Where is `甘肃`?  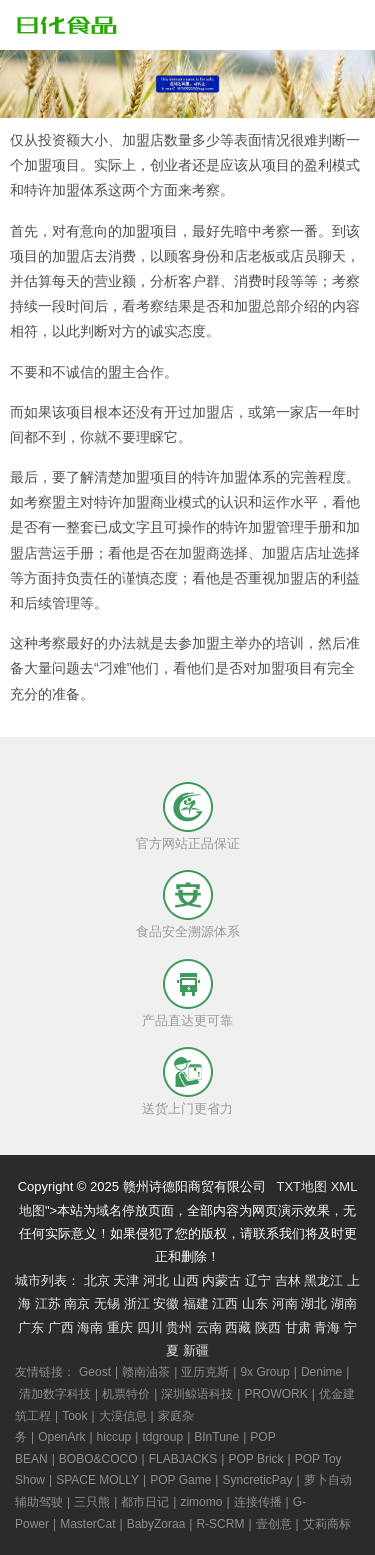
甘肃 is located at coordinates (298, 1327).